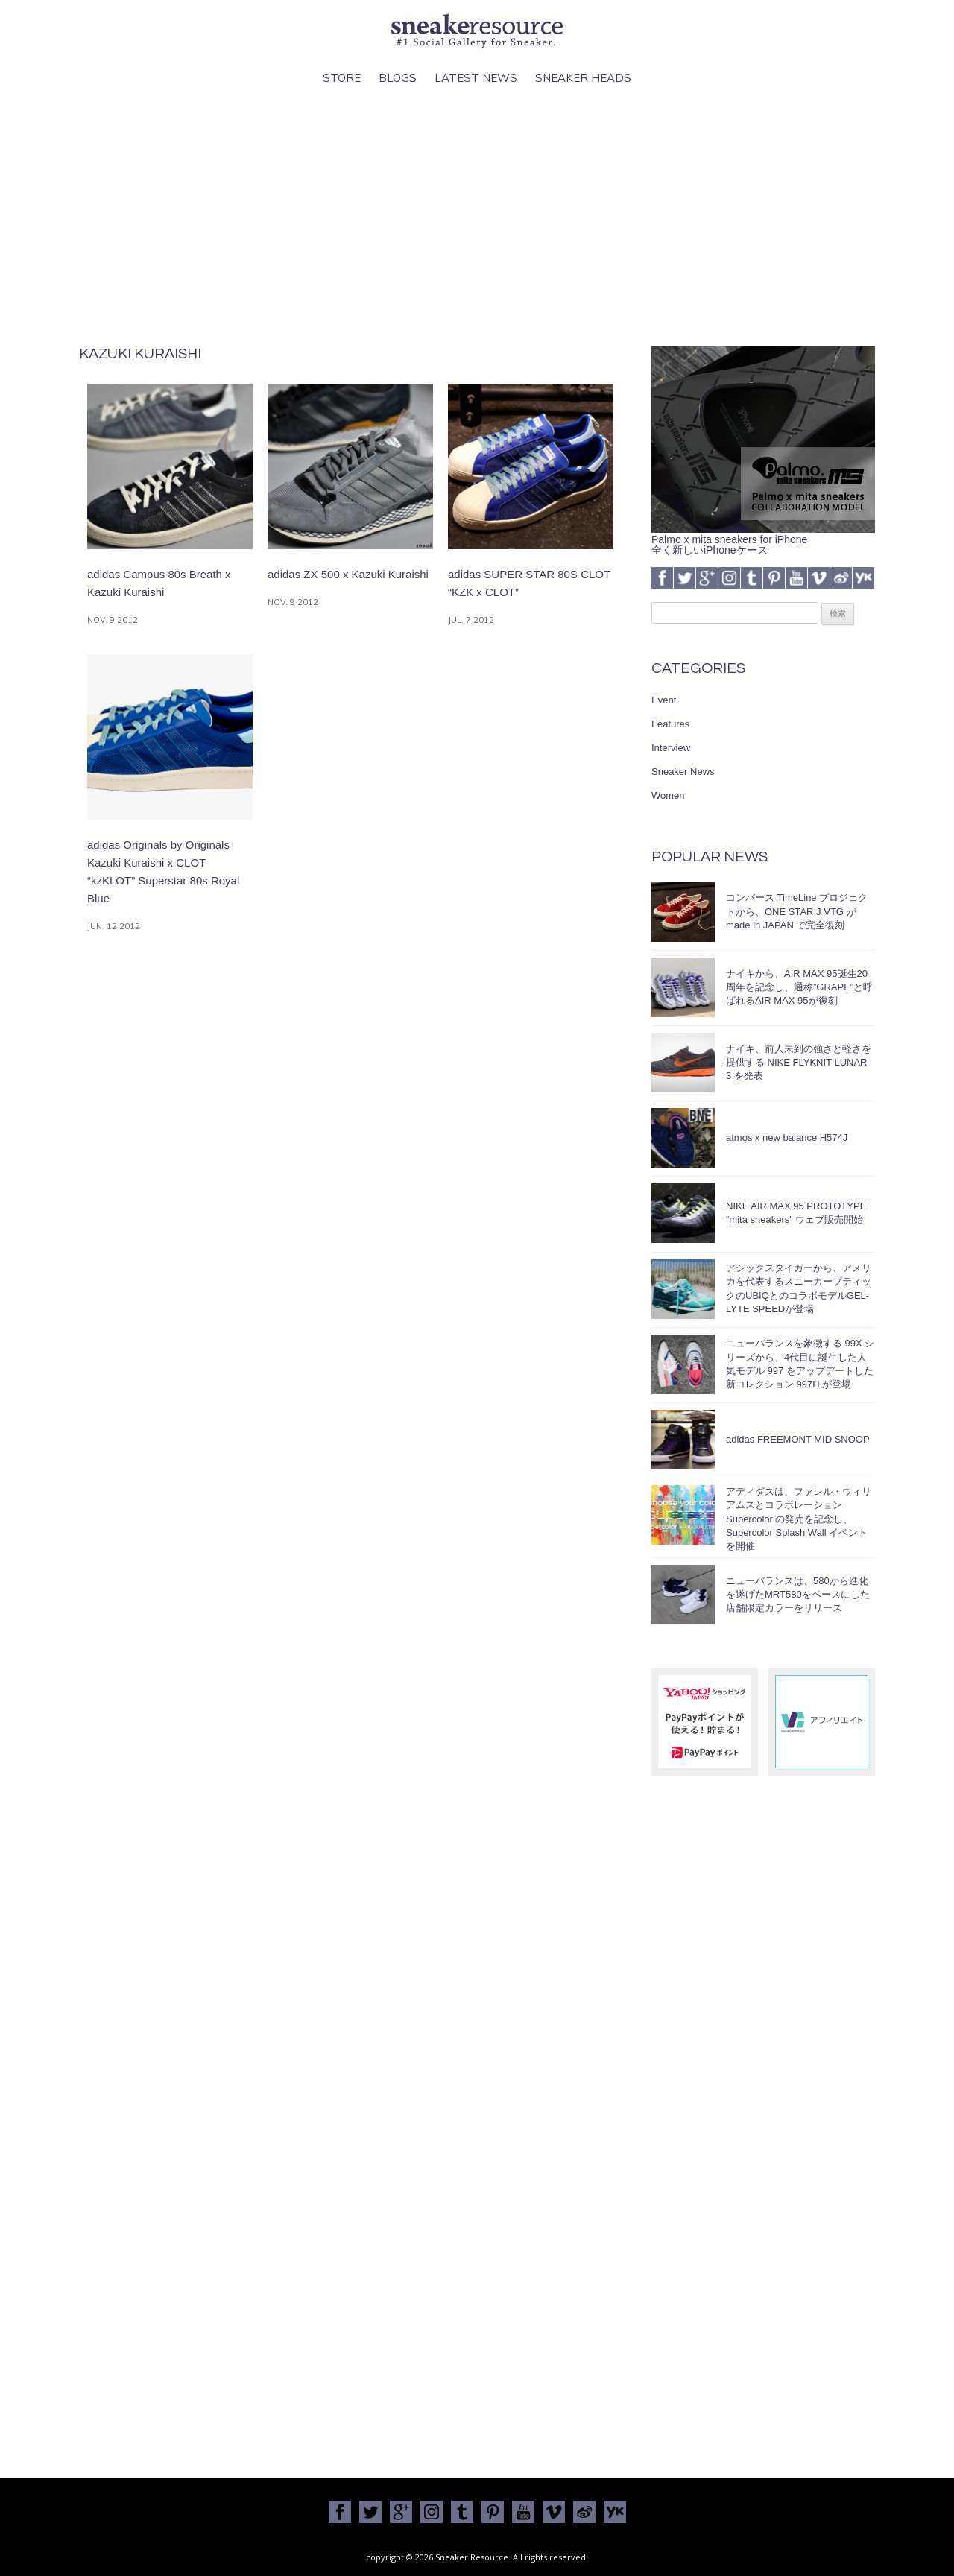 The height and width of the screenshot is (2576, 954). What do you see at coordinates (798, 1518) in the screenshot?
I see `アディダスは、ファレル・ウィリアムスとコラボレーション Supercolor の発売を記念し、Supercolor Splash Wall イベントを開催` at bounding box center [798, 1518].